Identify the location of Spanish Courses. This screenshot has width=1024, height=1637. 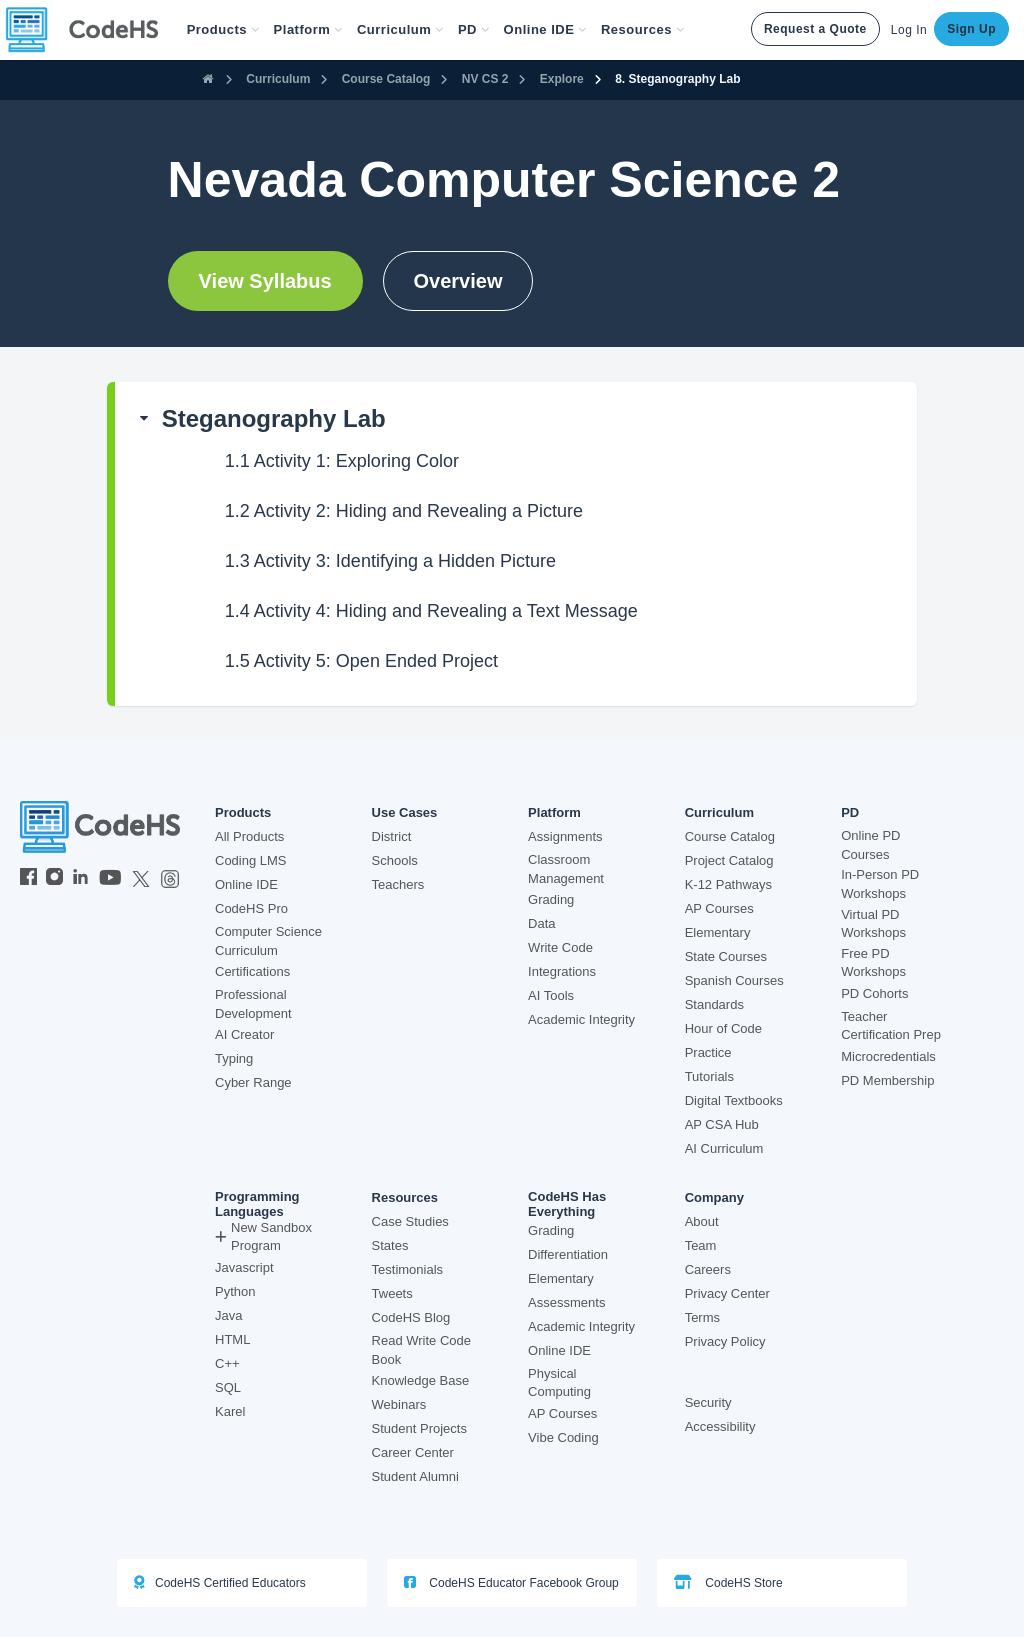
(734, 980).